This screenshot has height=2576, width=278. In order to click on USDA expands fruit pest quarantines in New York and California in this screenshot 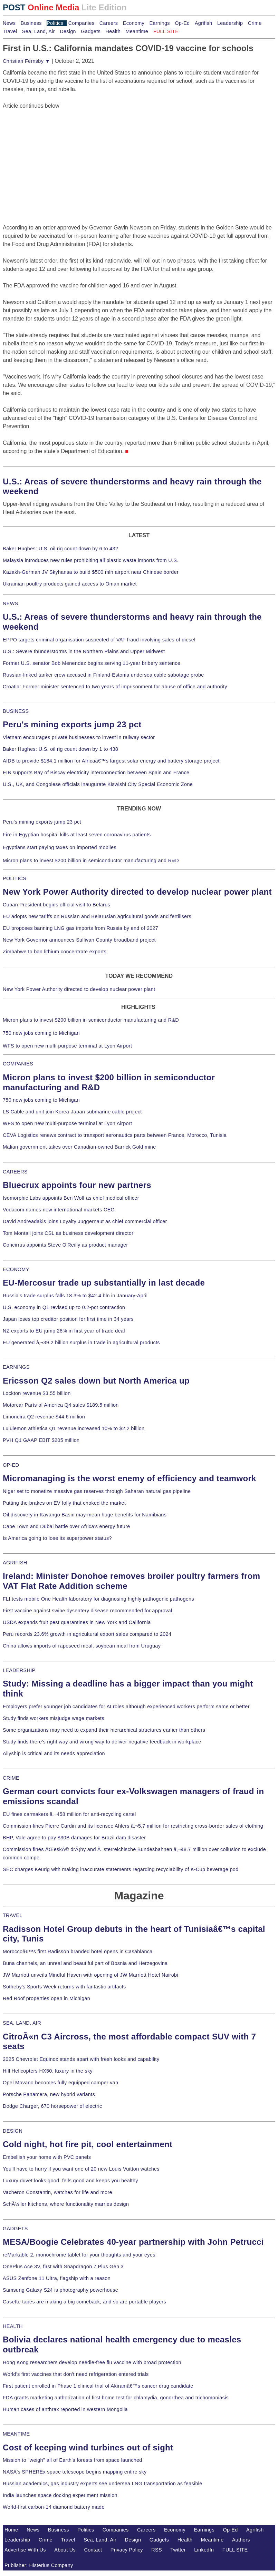, I will do `click(77, 1622)`.